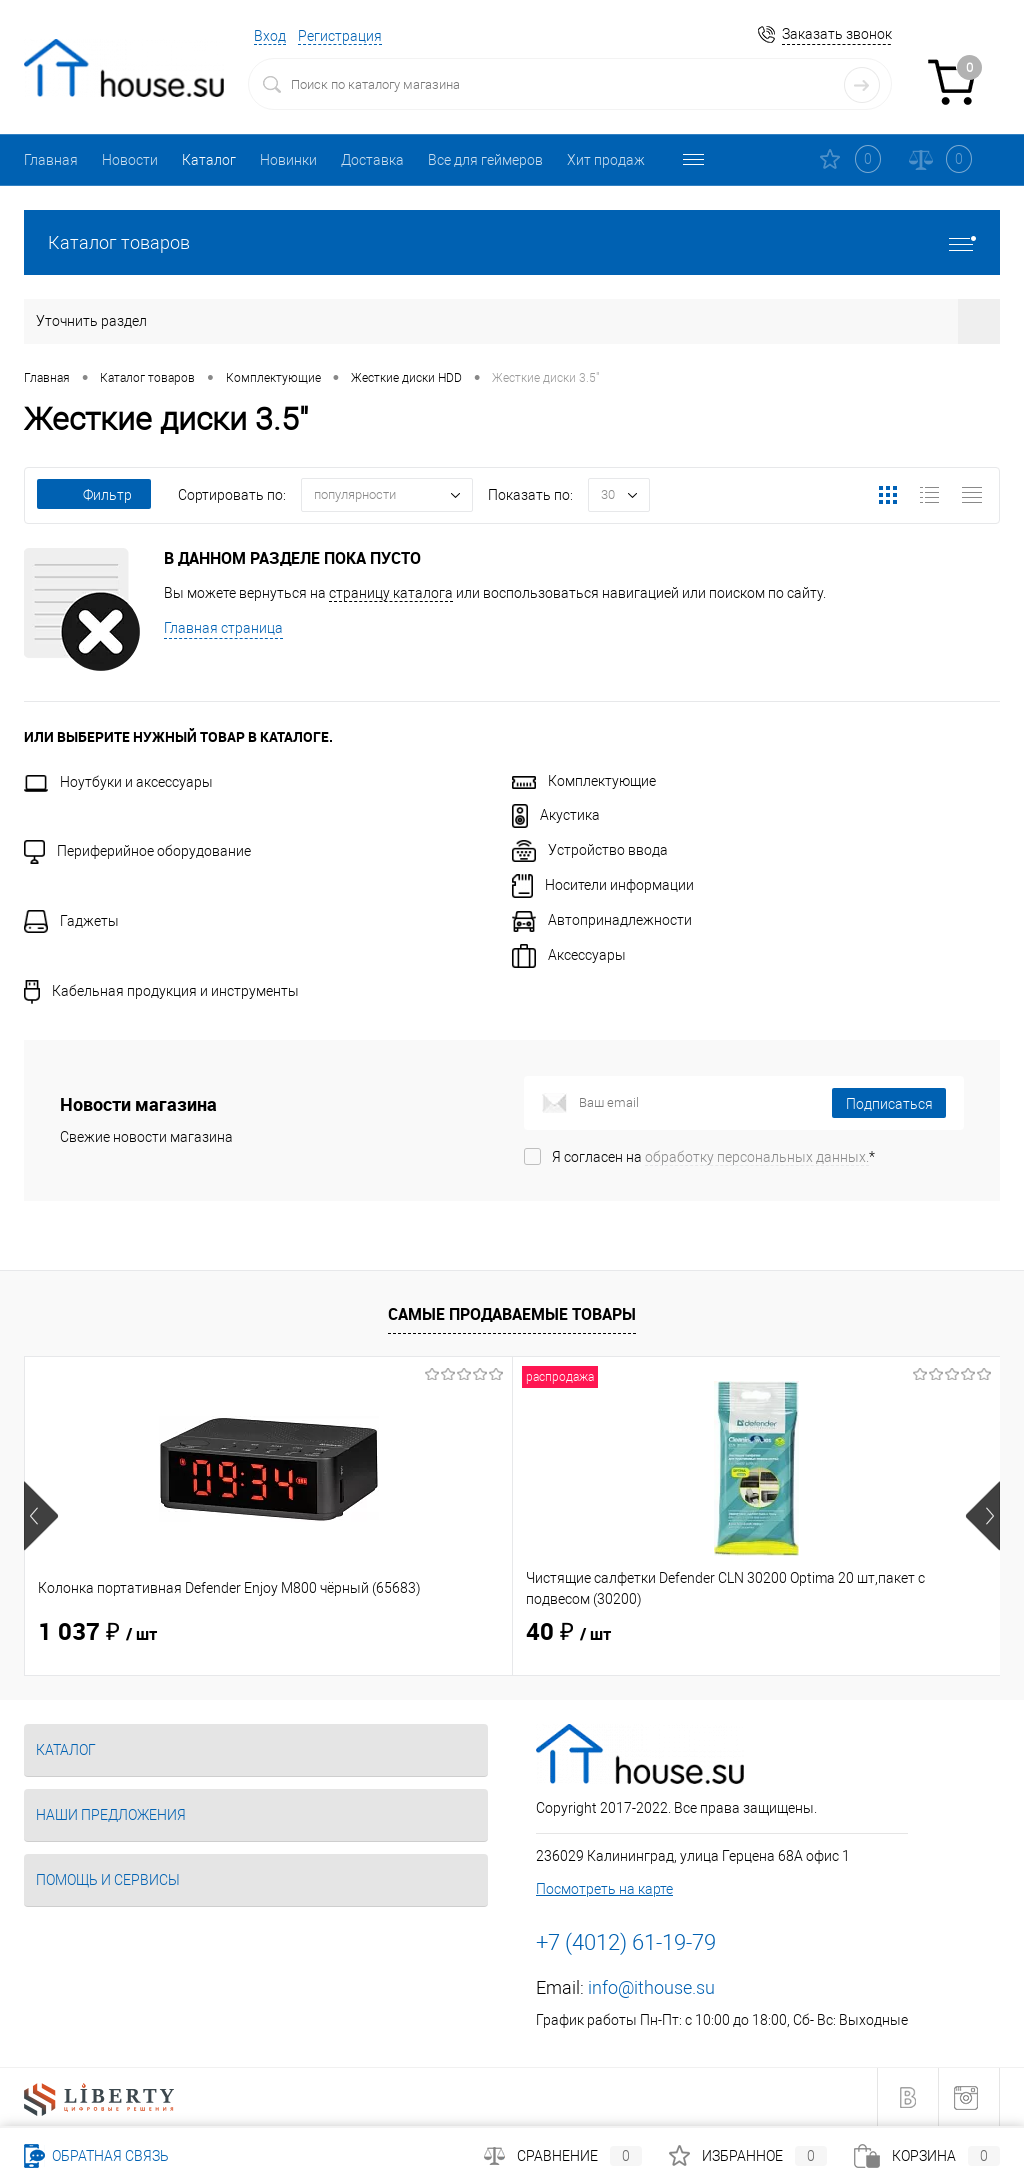 The width and height of the screenshot is (1024, 2183). Describe the element at coordinates (485, 160) in the screenshot. I see `Все для геймеров` at that location.